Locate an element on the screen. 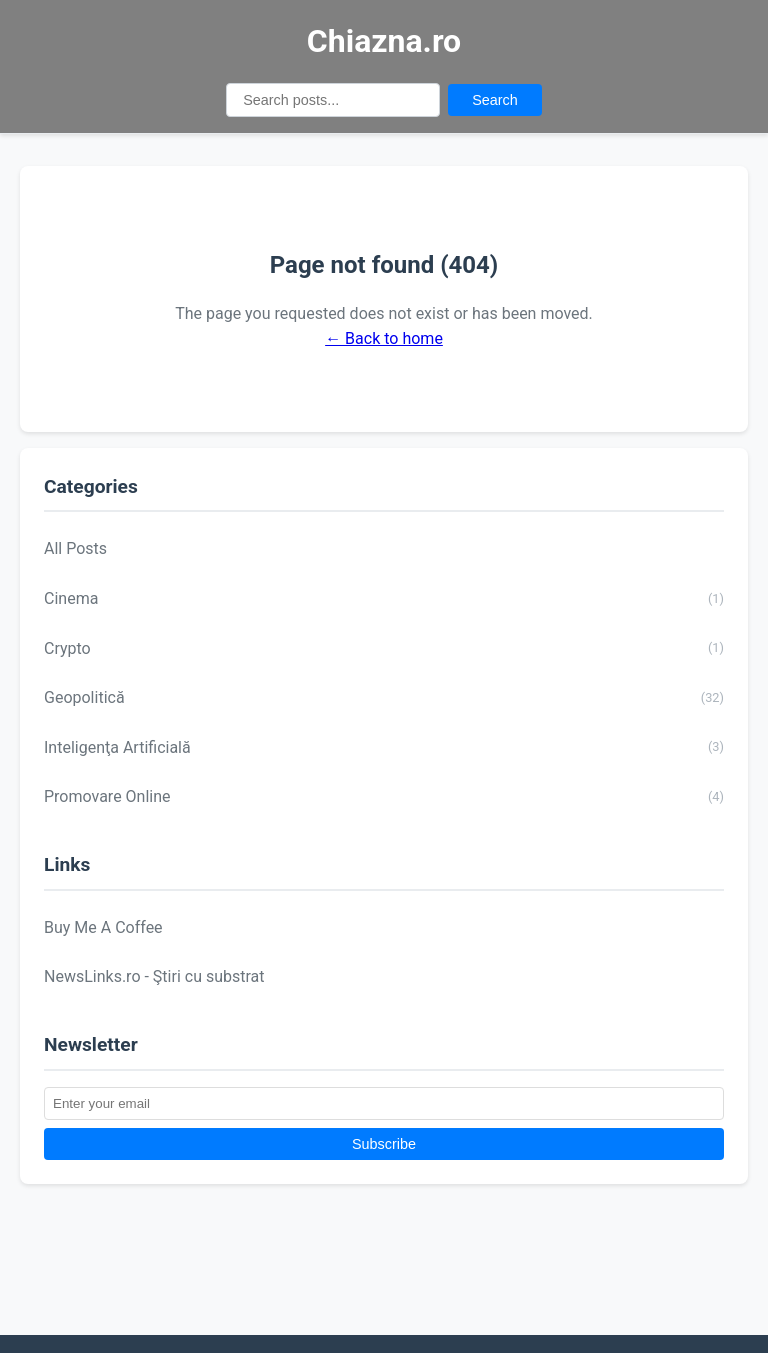  Chiazna.ro is located at coordinates (384, 41).